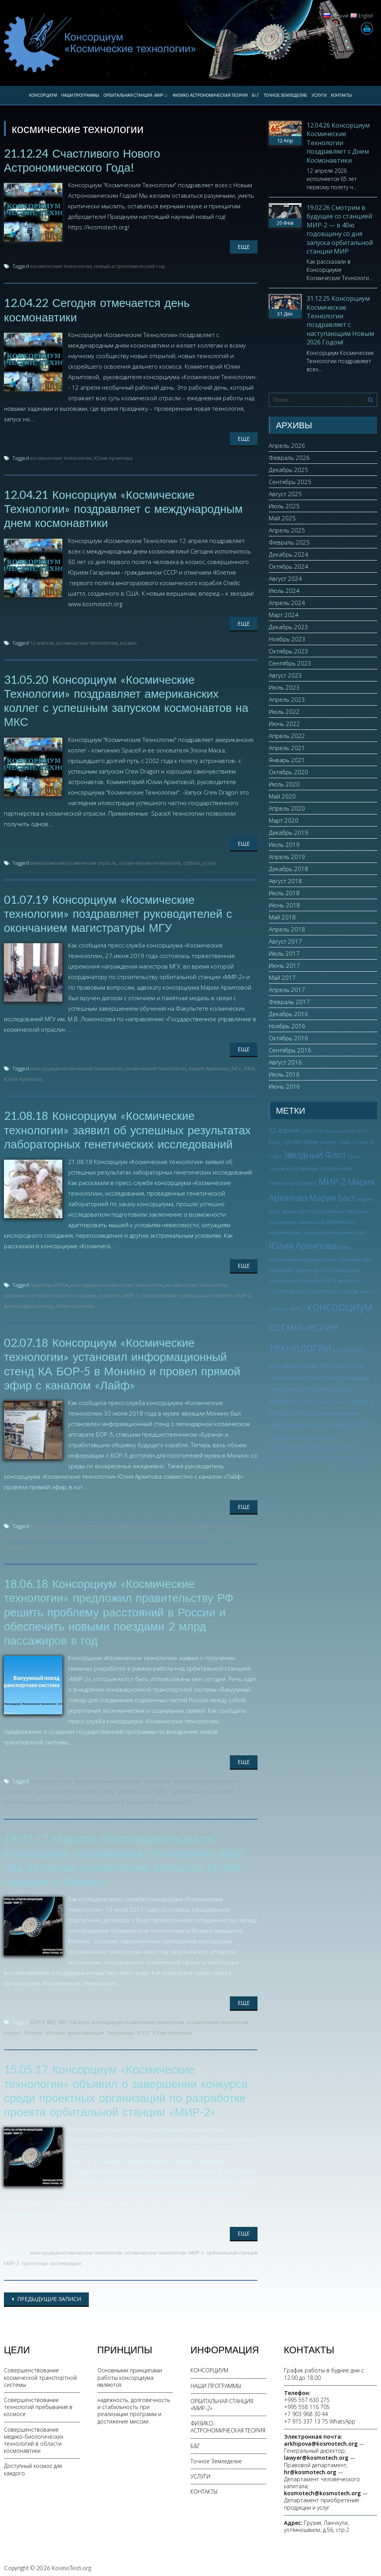 The image size is (381, 2576). Describe the element at coordinates (361, 1131) in the screenshot. I see `БОР-5 [БОР-5 (2 элемента)]` at that location.